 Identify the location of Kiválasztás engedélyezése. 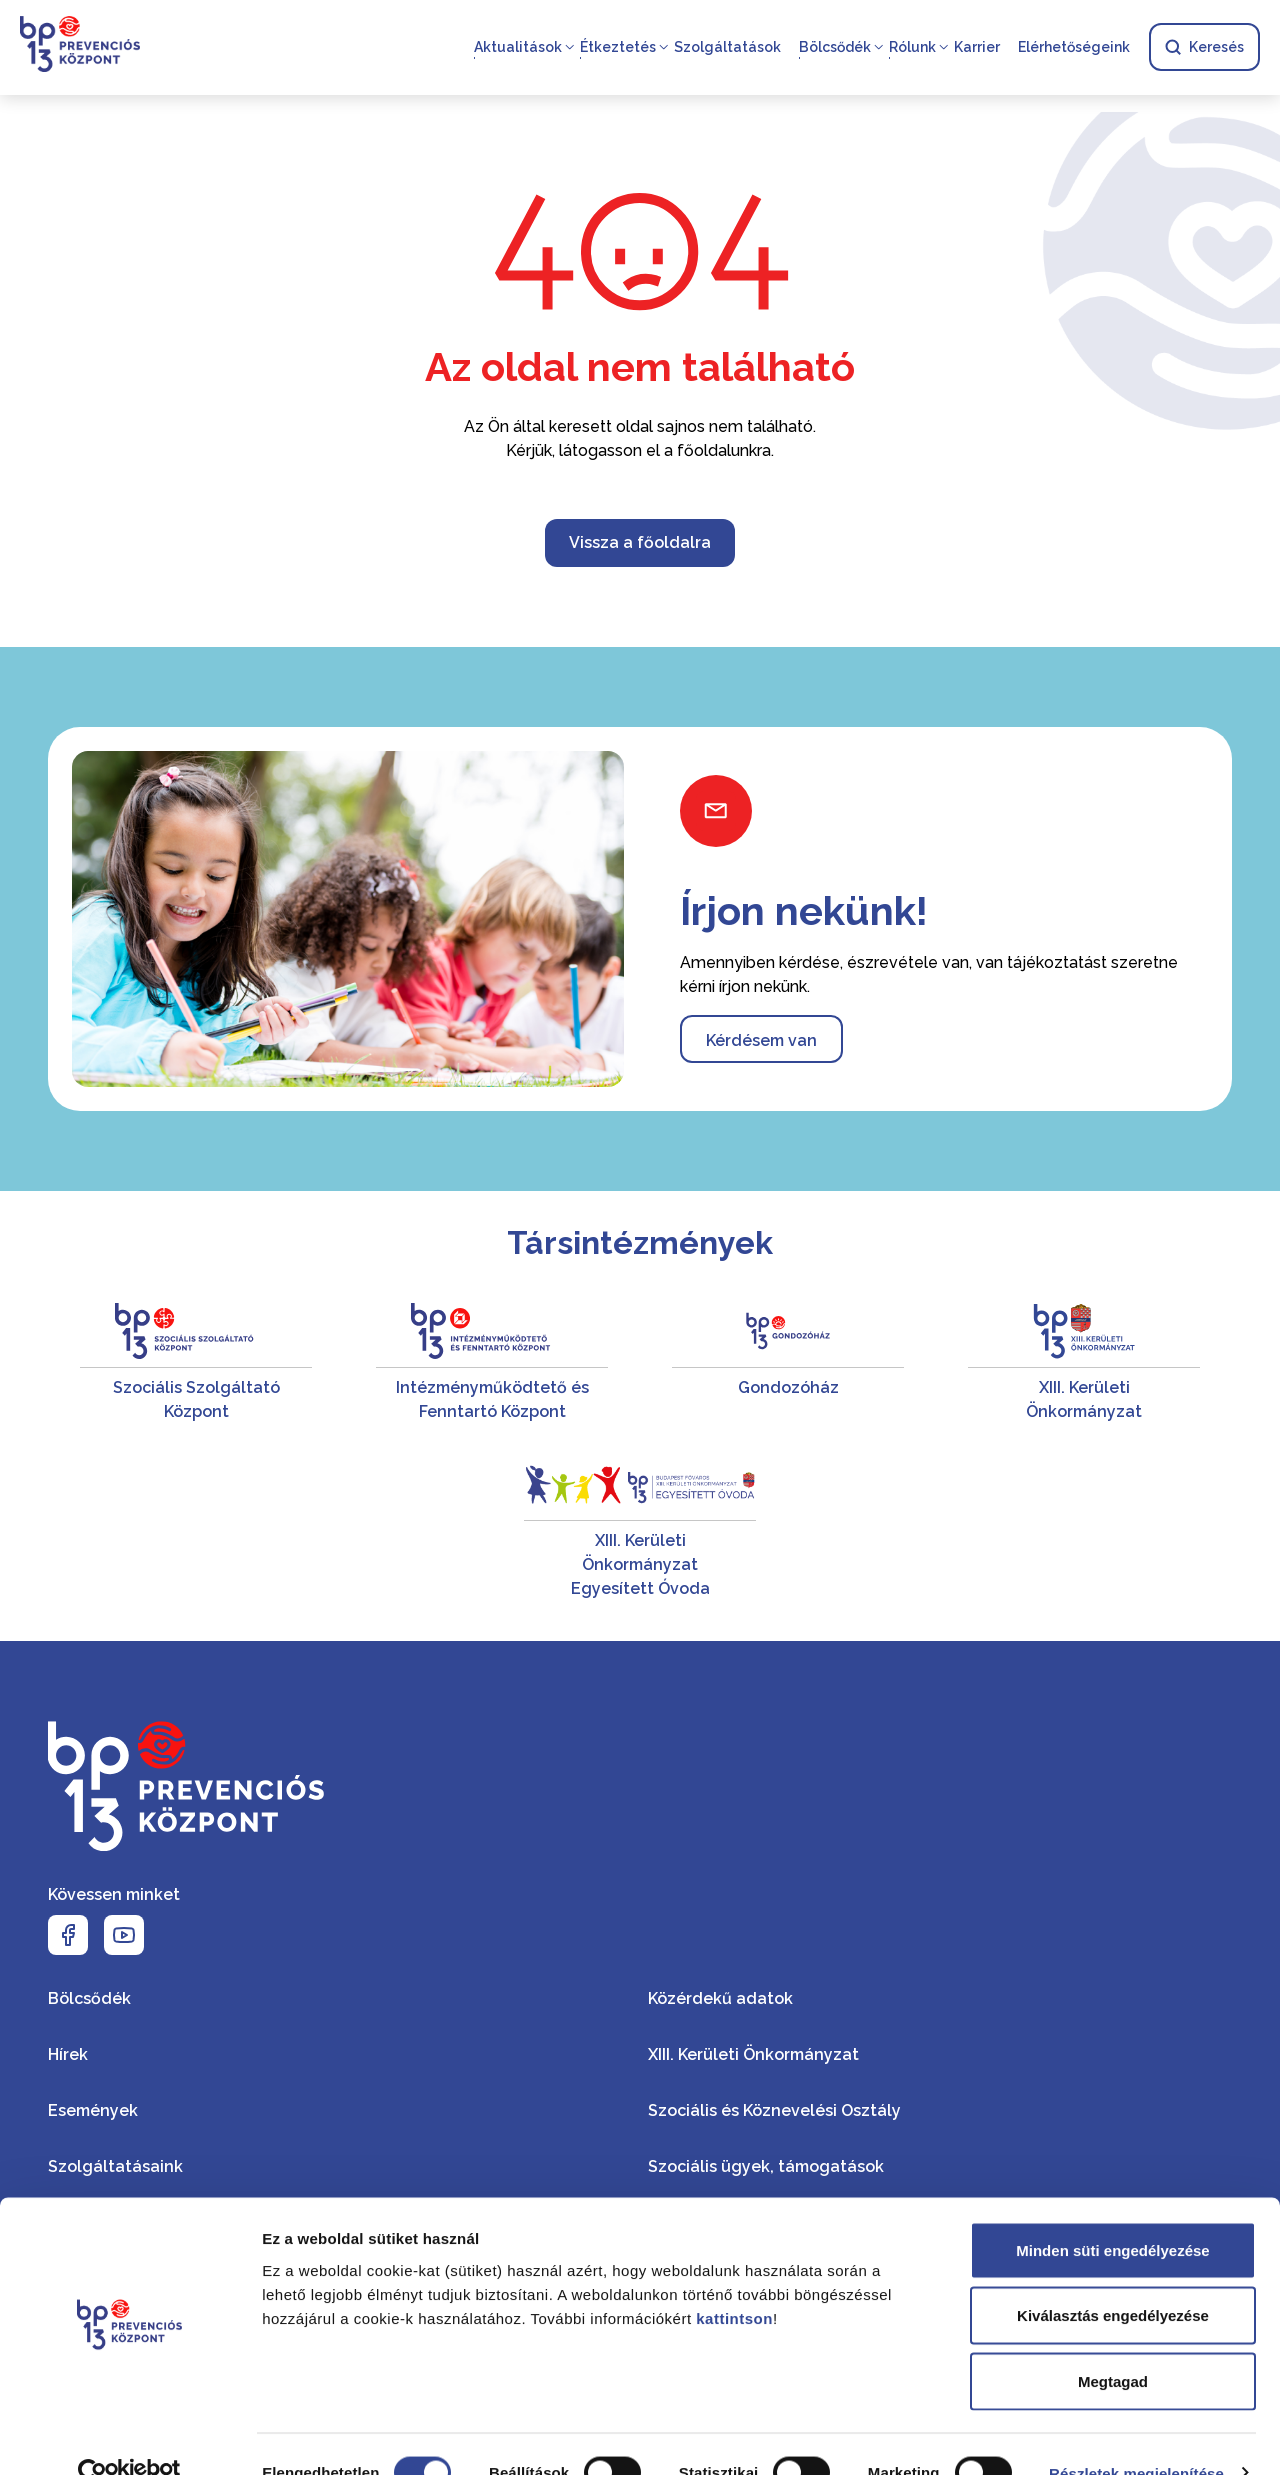
(1113, 2278).